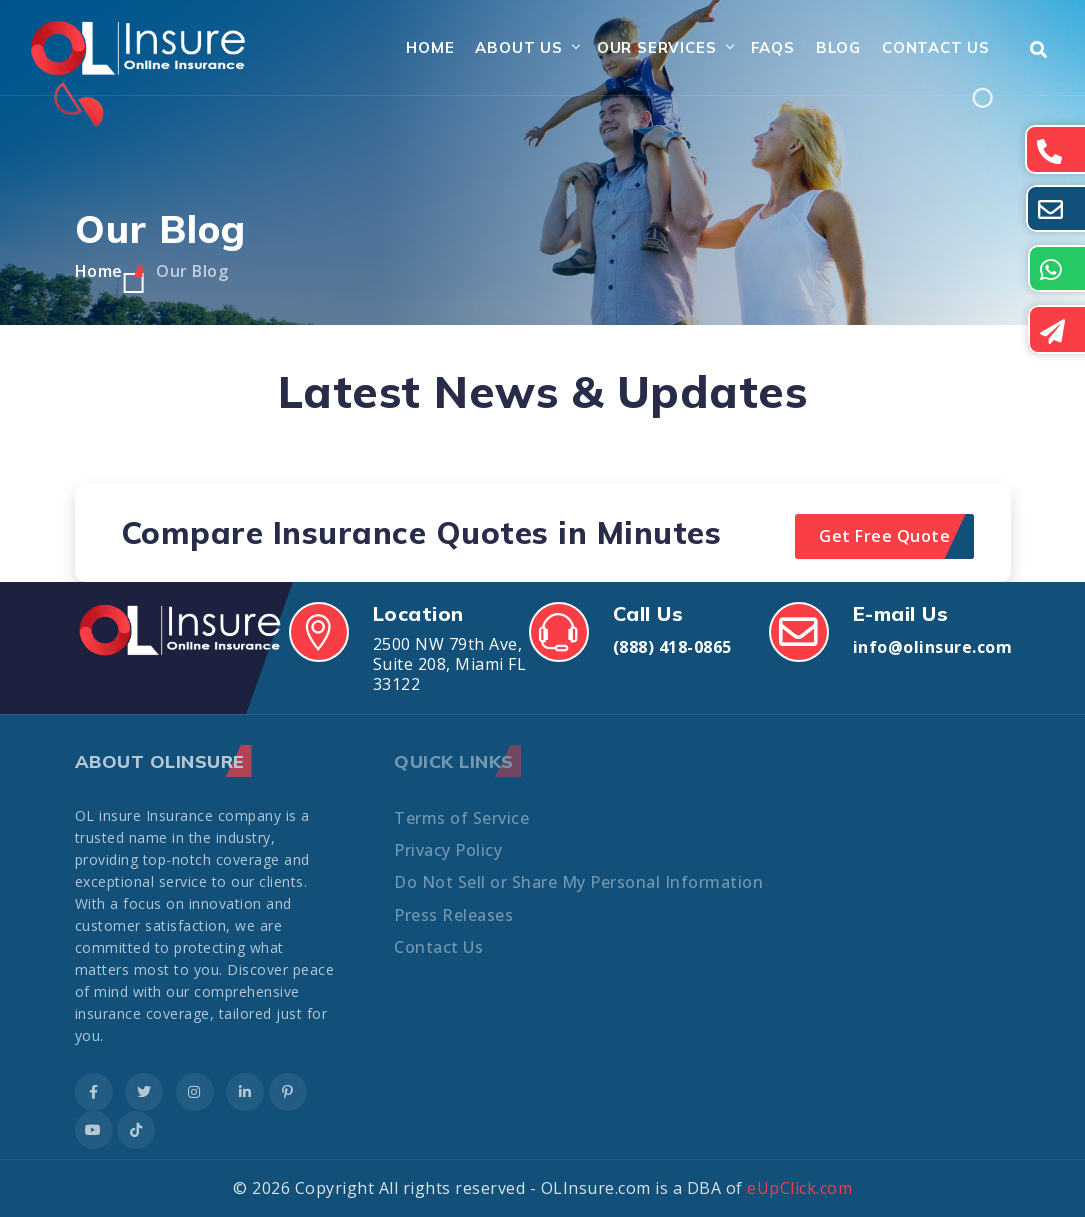 The image size is (1085, 1217). I want to click on About Us, so click(518, 47).